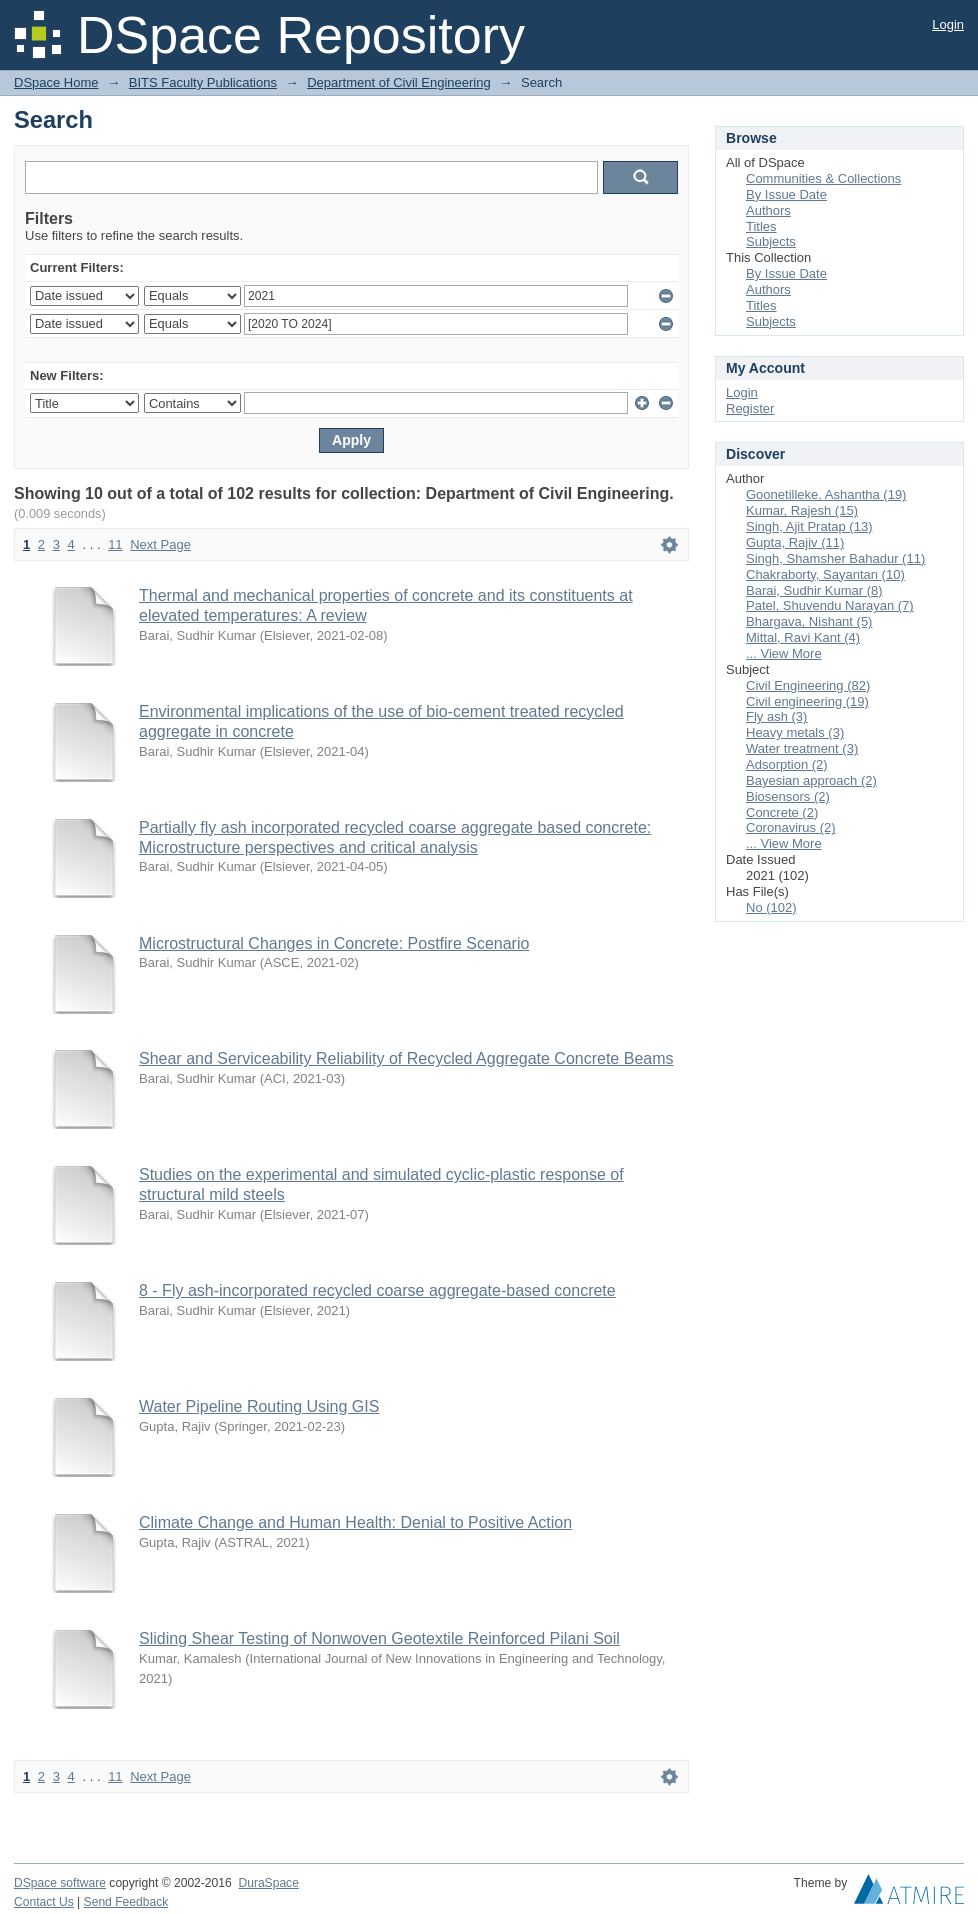 The height and width of the screenshot is (1914, 978). Describe the element at coordinates (830, 605) in the screenshot. I see `Patel, Shuvendu Narayan (7)` at that location.